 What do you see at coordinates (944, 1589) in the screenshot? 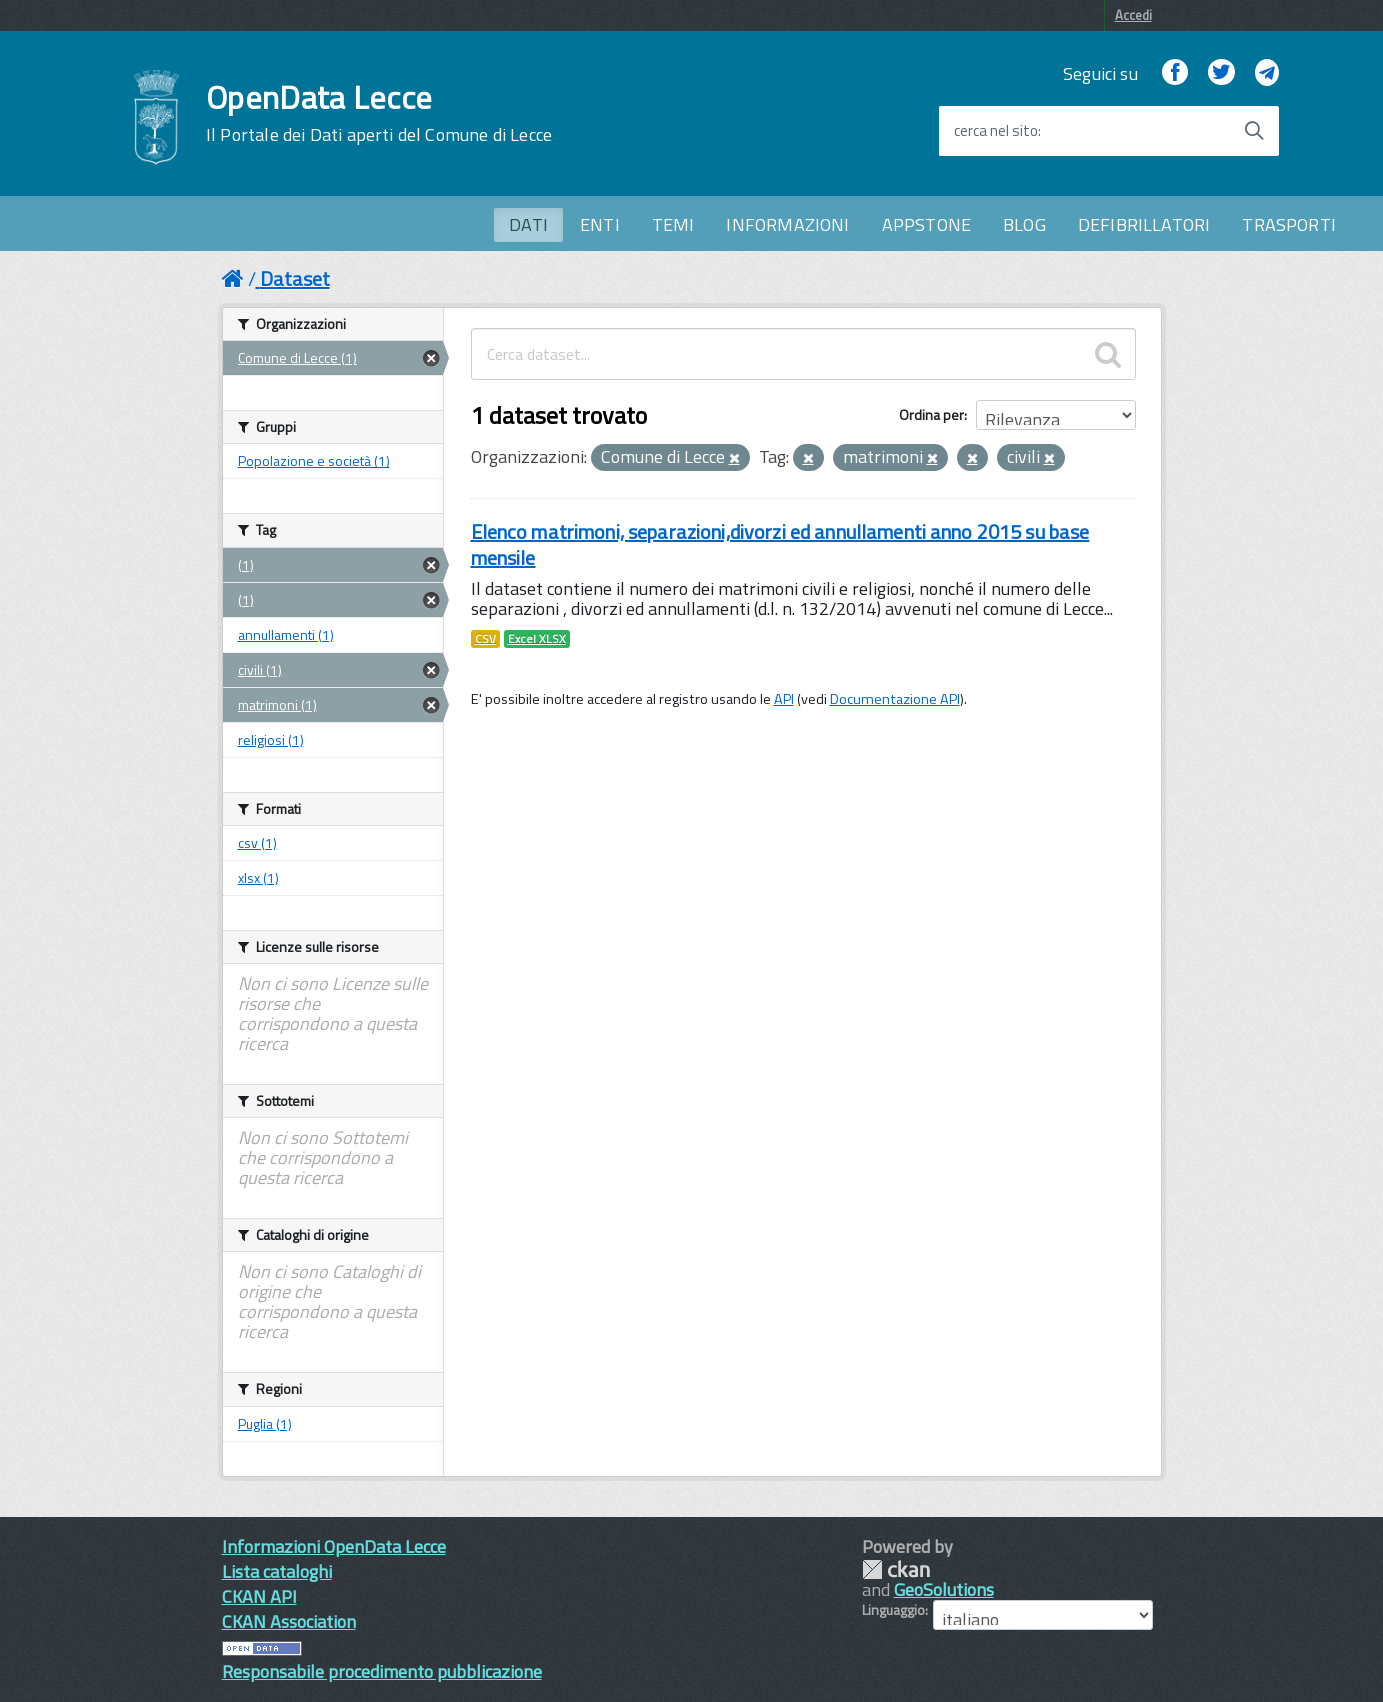
I see `GeoSolutions` at bounding box center [944, 1589].